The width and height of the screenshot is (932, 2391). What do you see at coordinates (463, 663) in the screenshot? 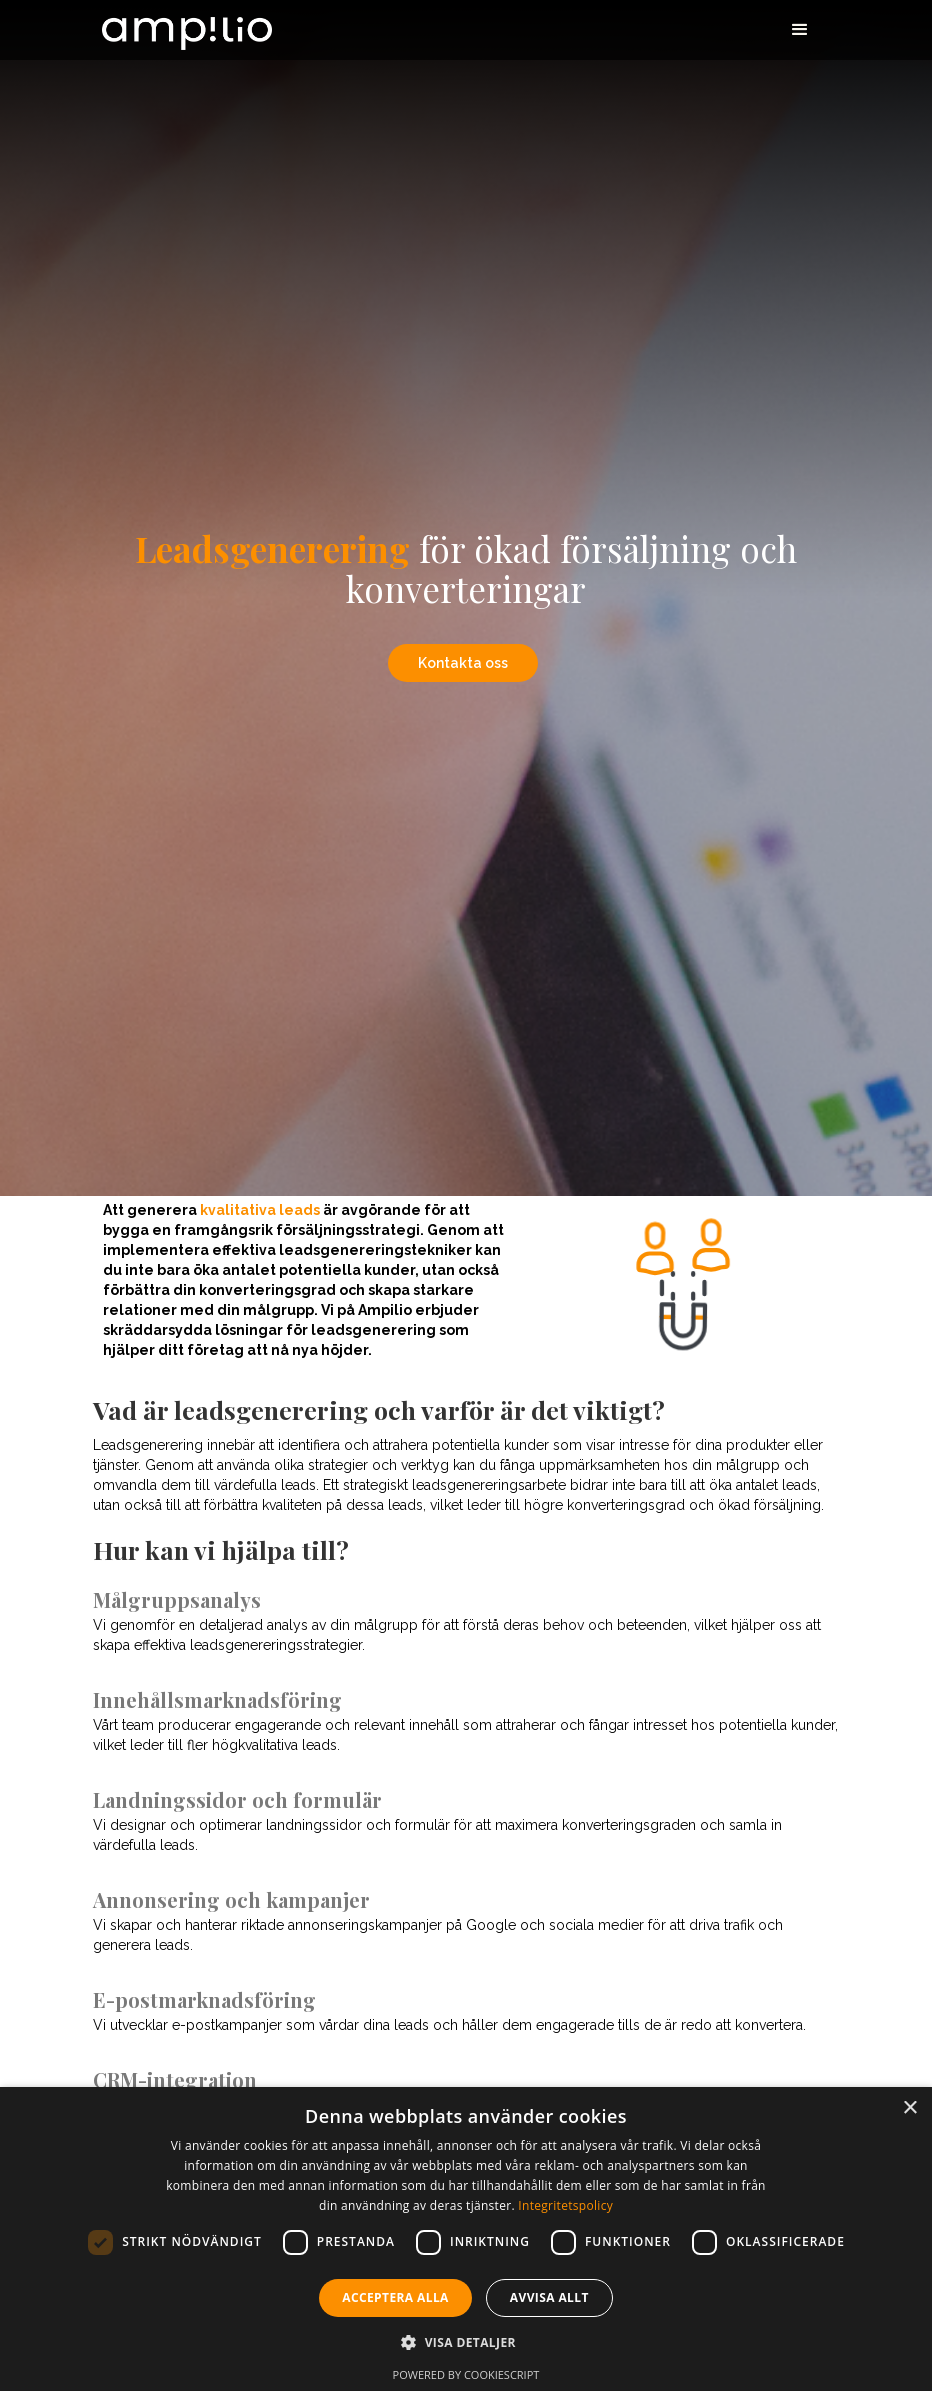
I see `Kontakta oss` at bounding box center [463, 663].